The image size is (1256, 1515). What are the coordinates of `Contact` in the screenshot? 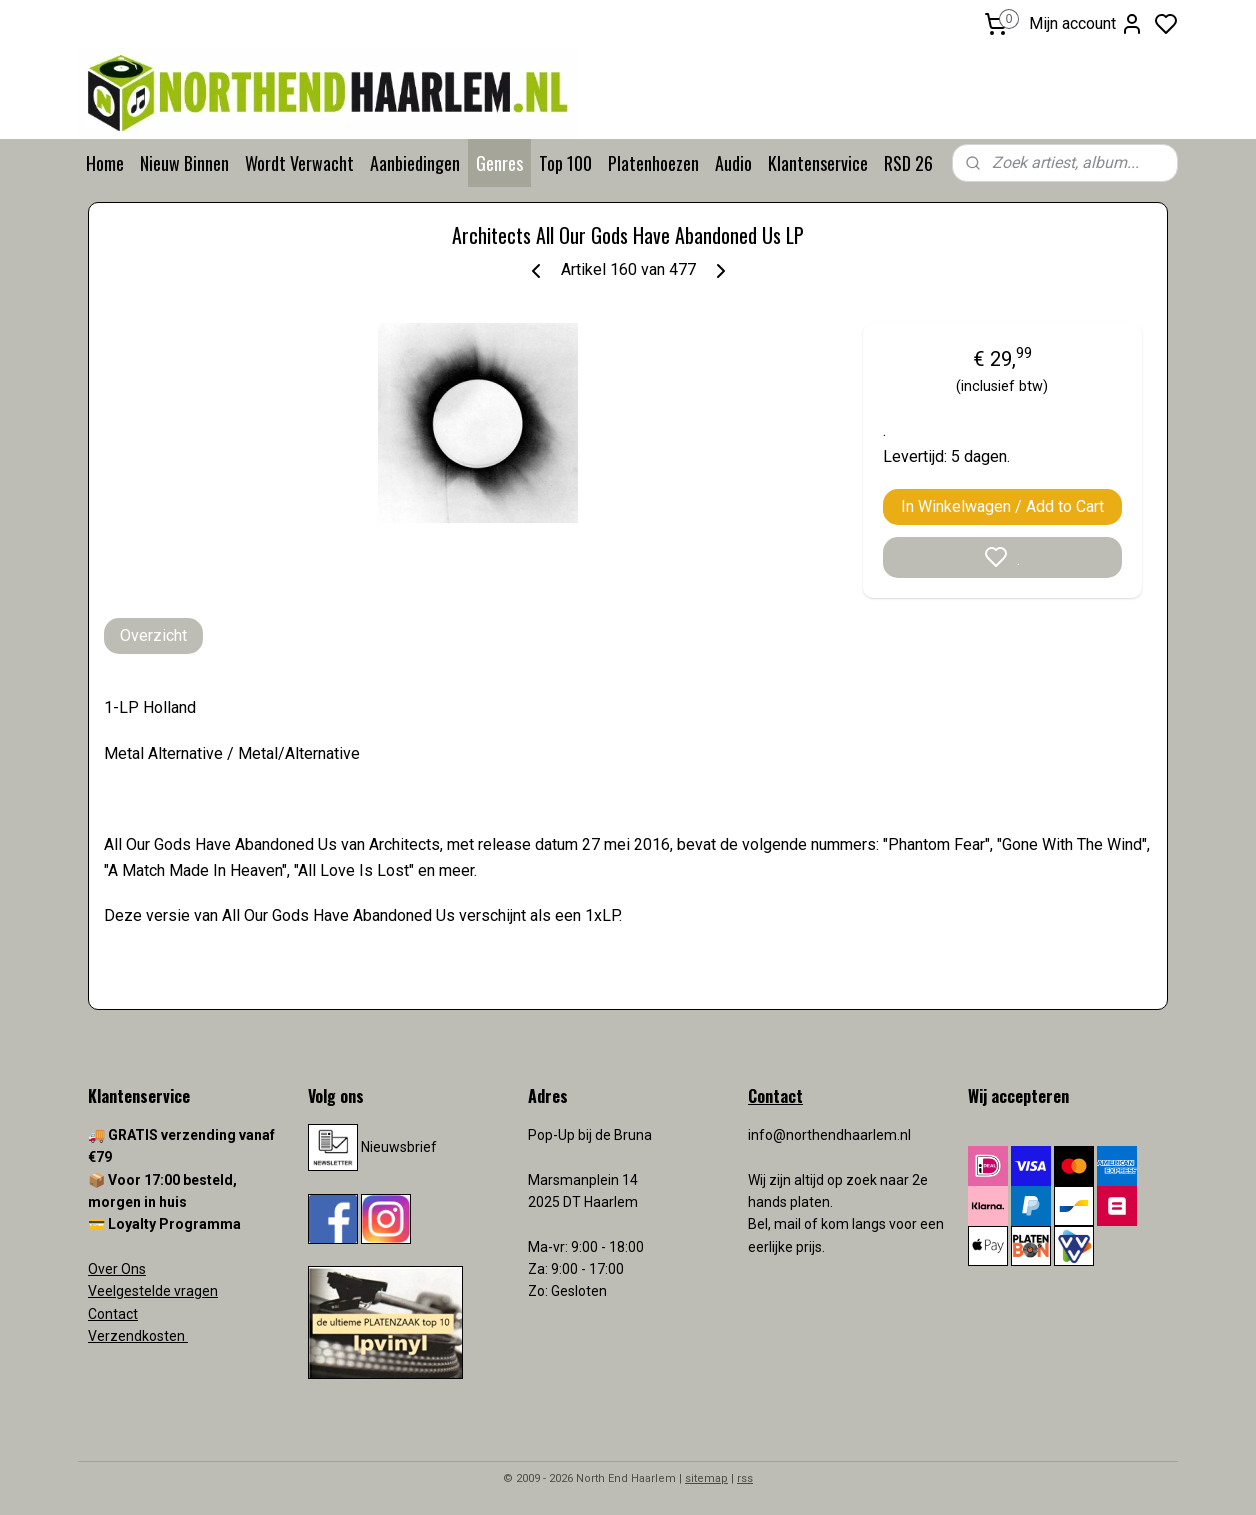 It's located at (113, 1314).